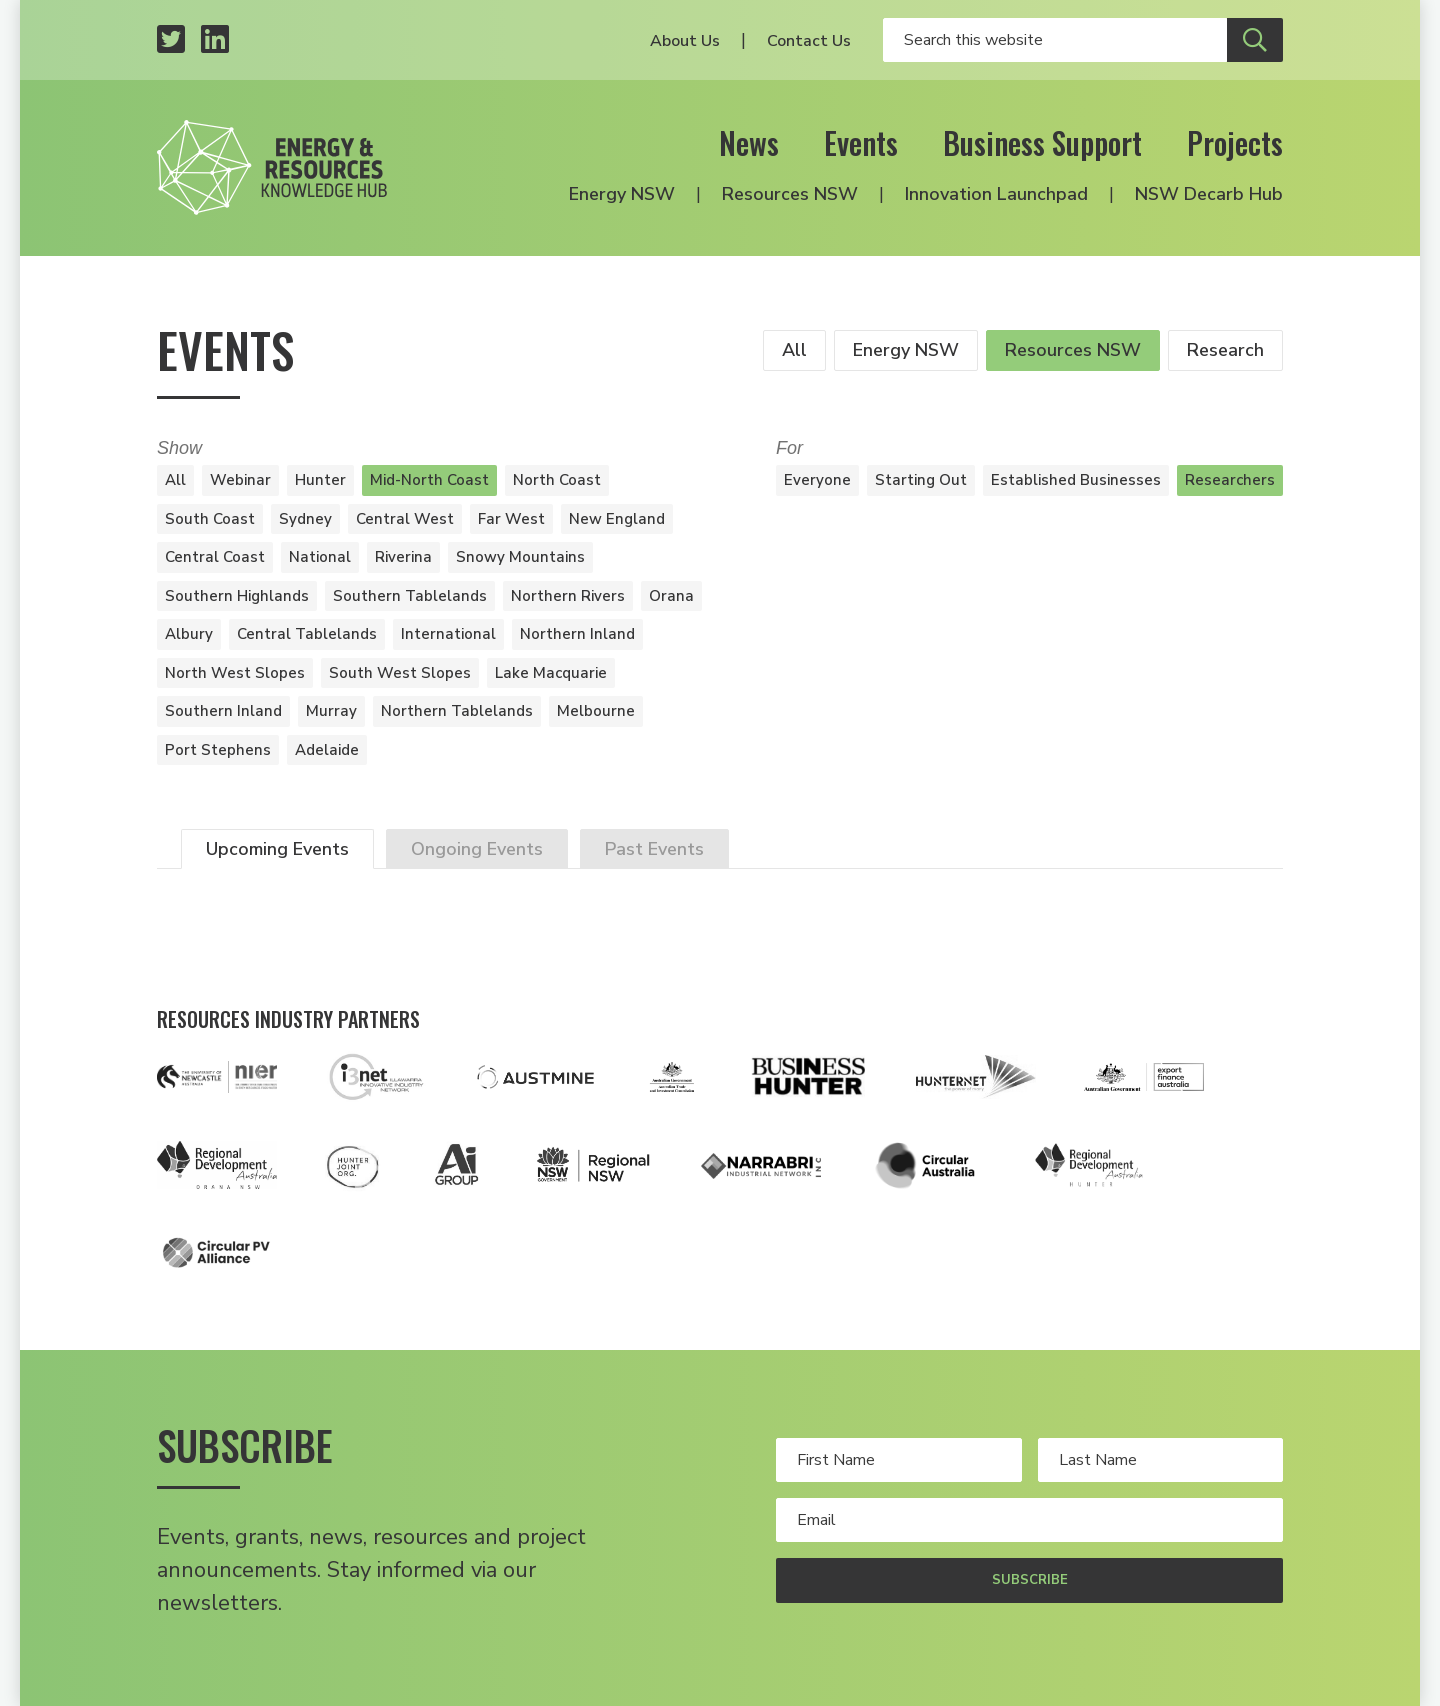 Image resolution: width=1440 pixels, height=1706 pixels. What do you see at coordinates (1161, 1460) in the screenshot?
I see `[Your last name]` at bounding box center [1161, 1460].